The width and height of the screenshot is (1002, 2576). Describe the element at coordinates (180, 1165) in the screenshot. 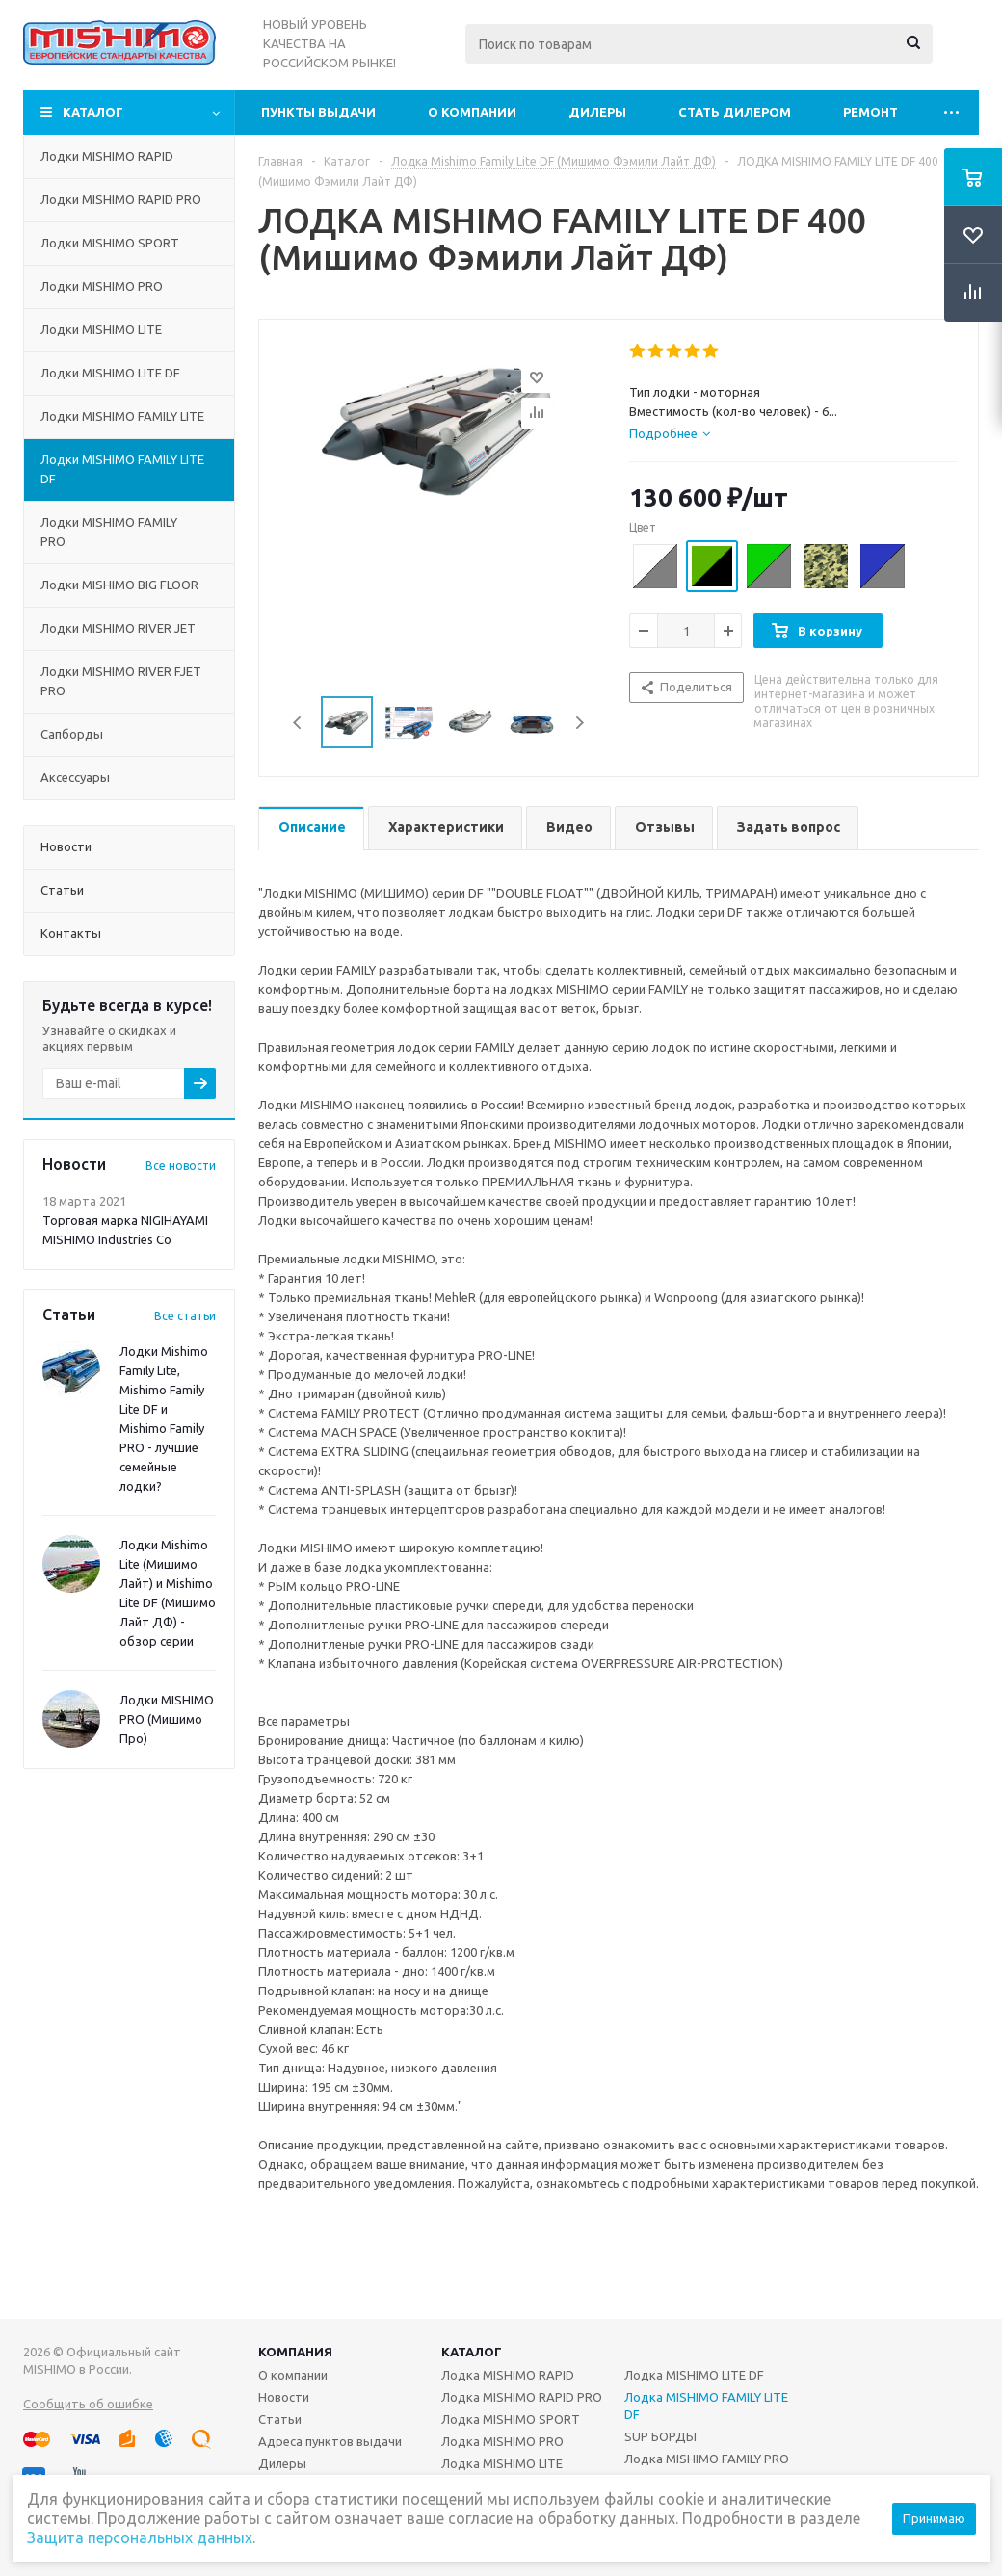

I see `Все новости` at that location.